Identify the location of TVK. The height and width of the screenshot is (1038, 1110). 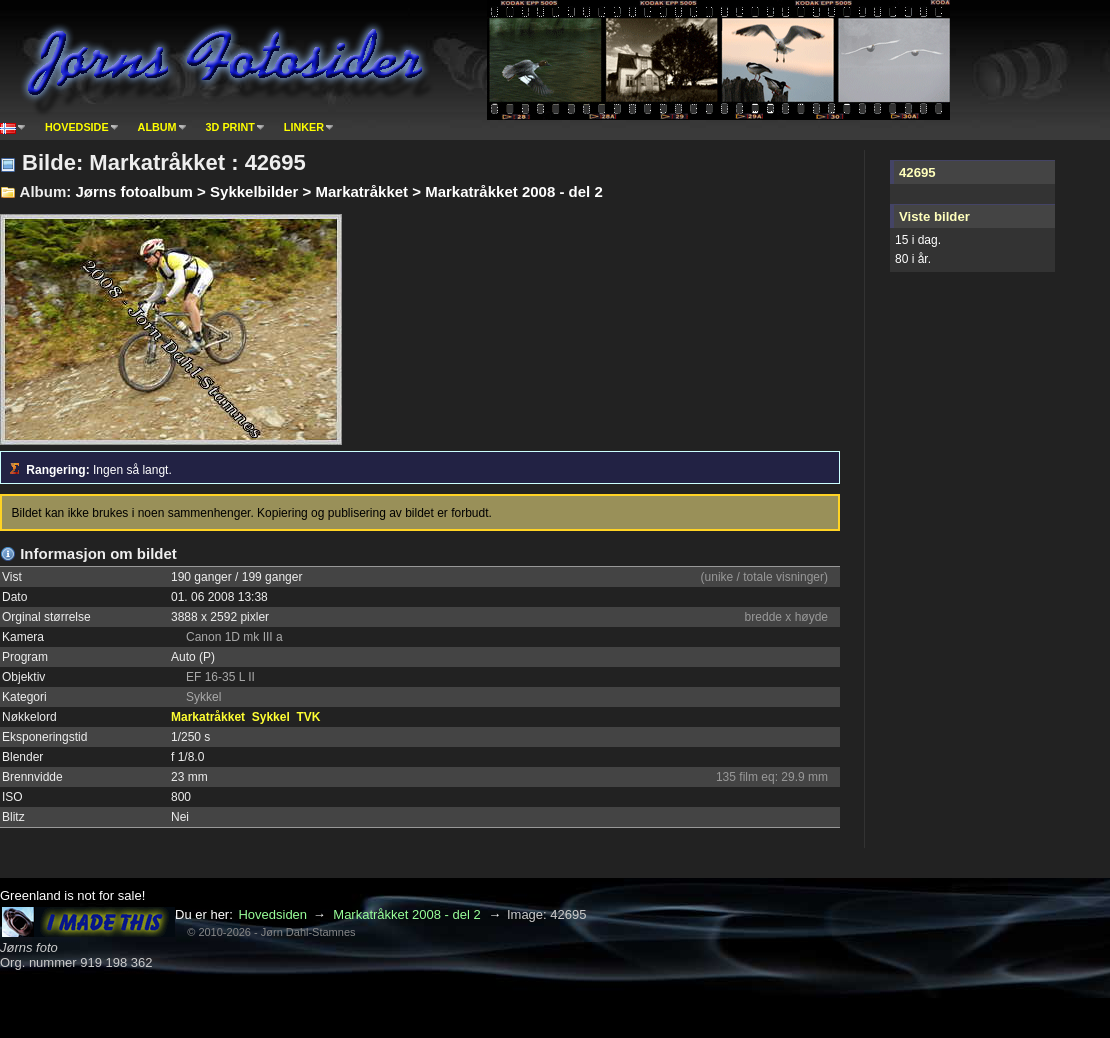
(308, 717).